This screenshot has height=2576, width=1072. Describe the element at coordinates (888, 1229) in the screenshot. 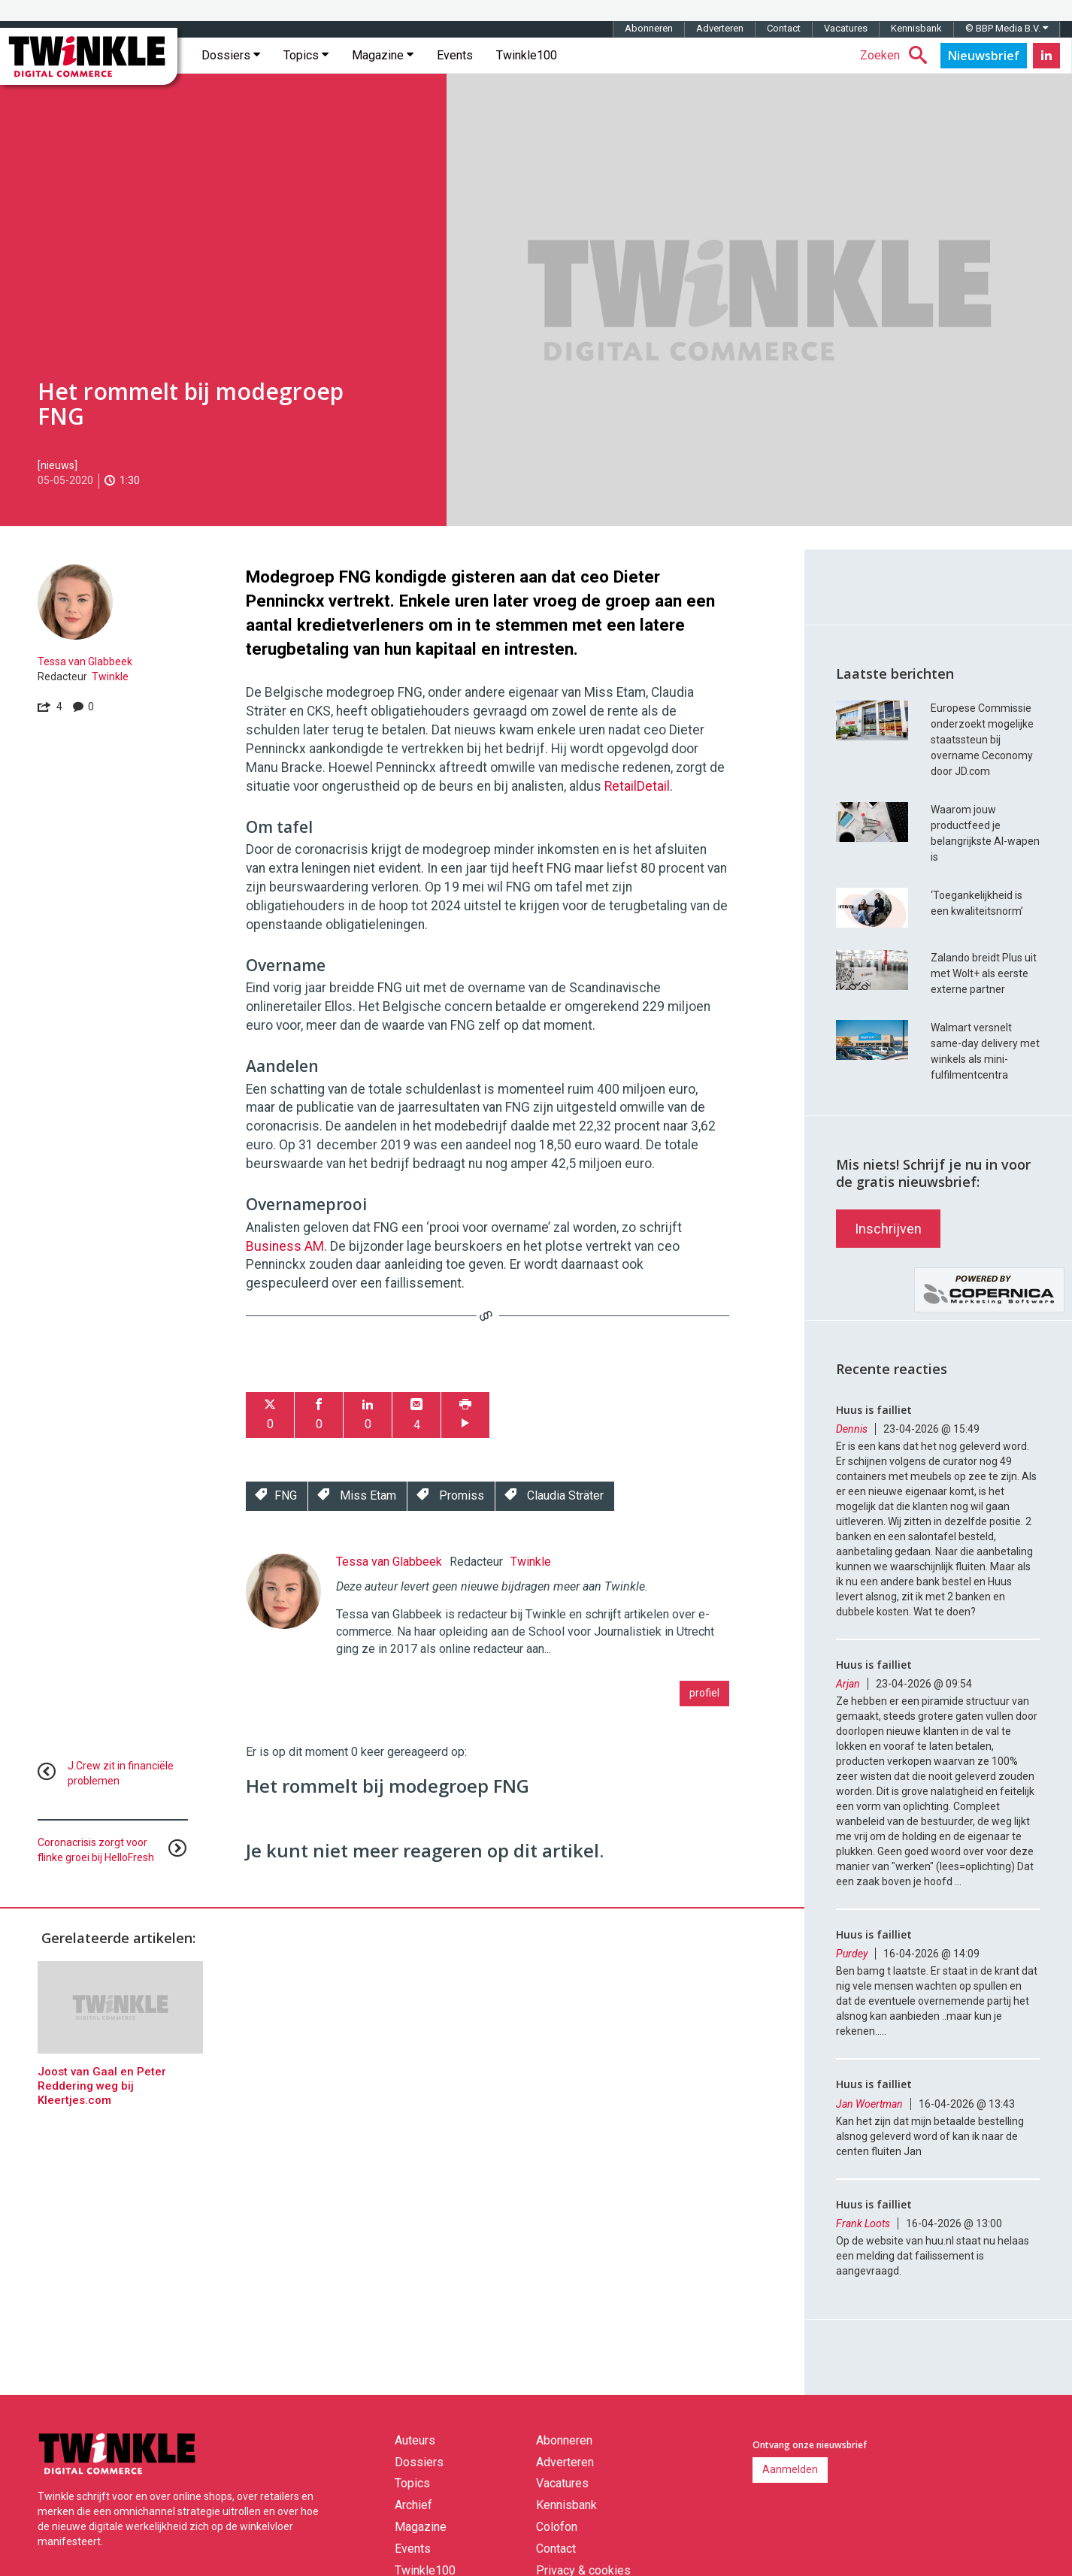

I see `Inschrijven` at that location.